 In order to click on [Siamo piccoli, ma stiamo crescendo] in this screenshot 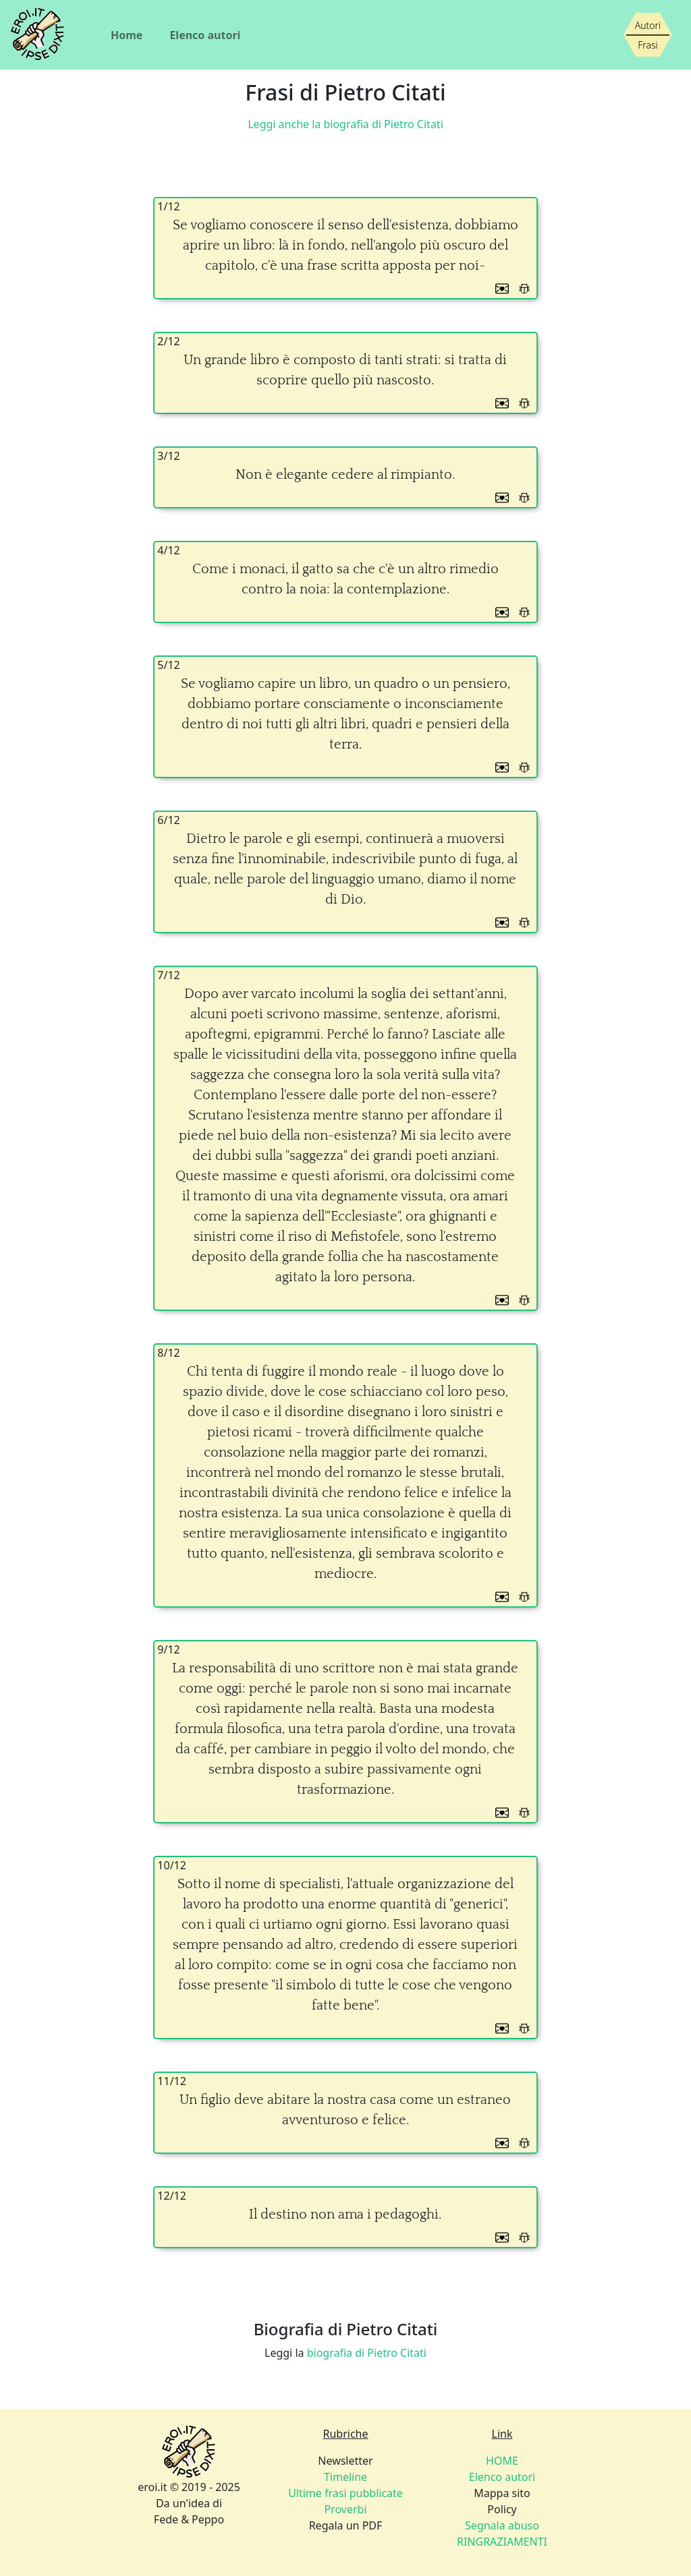, I will do `click(648, 35)`.